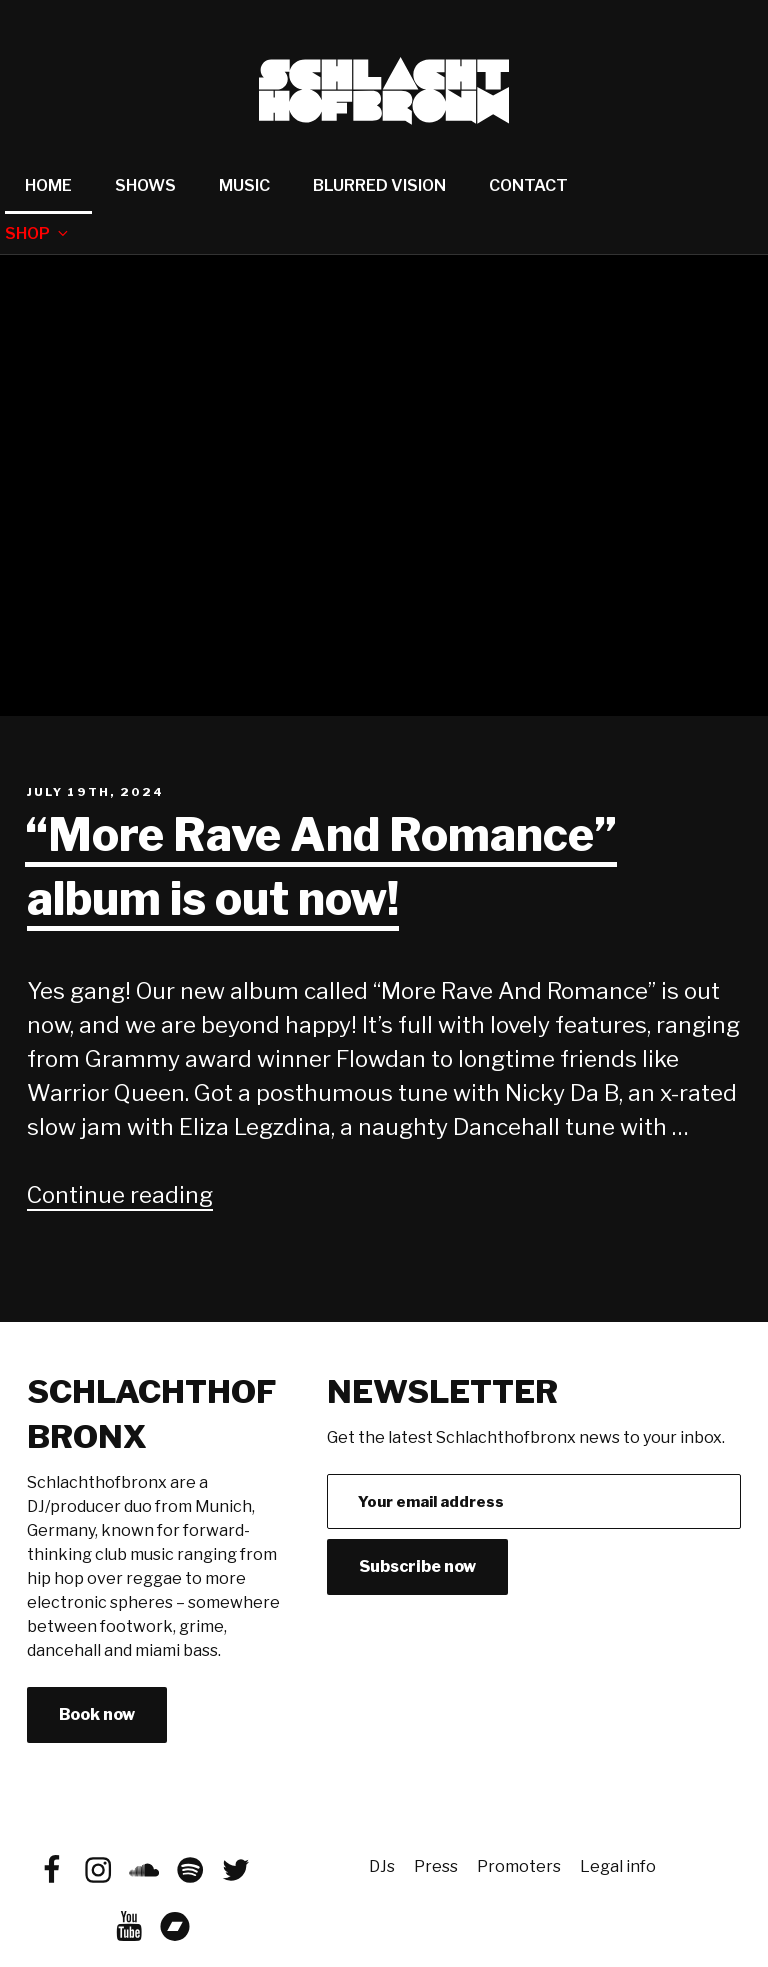 The image size is (768, 1967). I want to click on Press, so click(436, 1866).